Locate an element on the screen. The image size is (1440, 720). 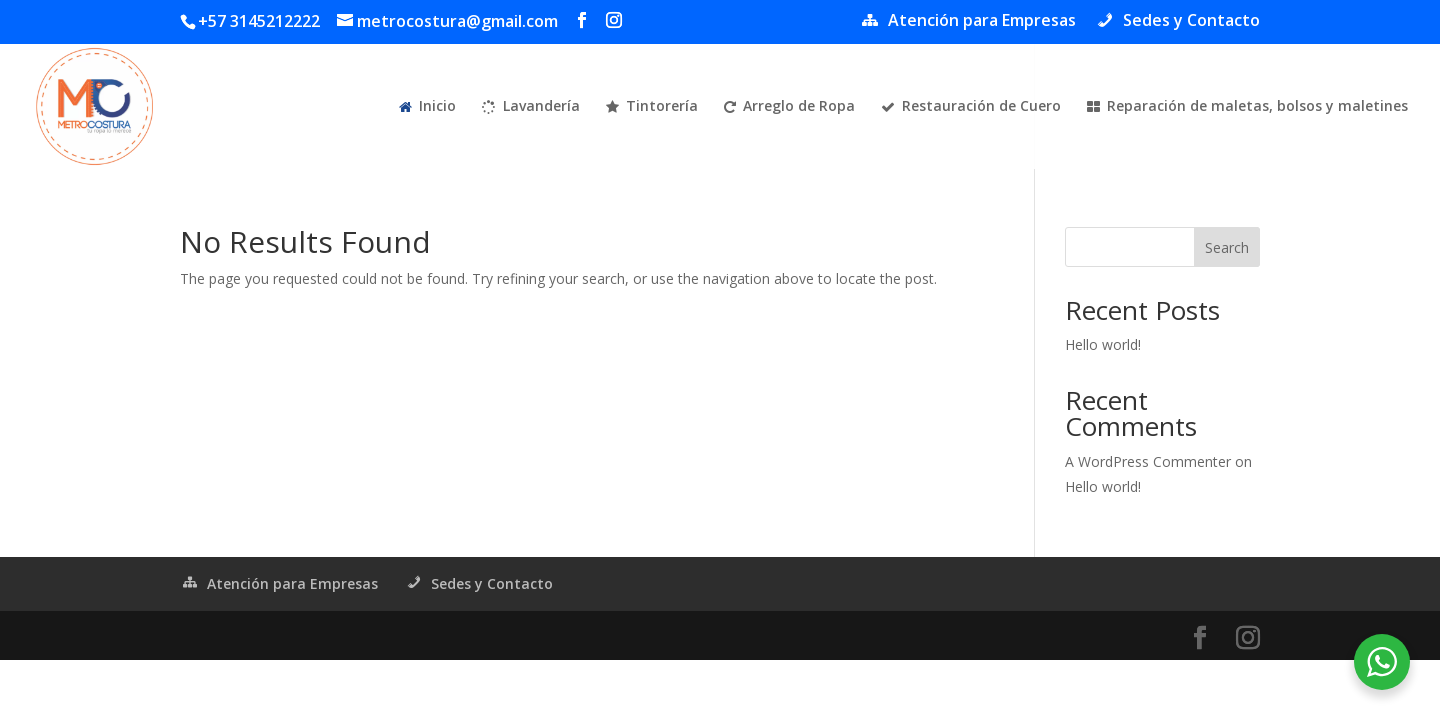
A WordPress Commenter is located at coordinates (1148, 461).